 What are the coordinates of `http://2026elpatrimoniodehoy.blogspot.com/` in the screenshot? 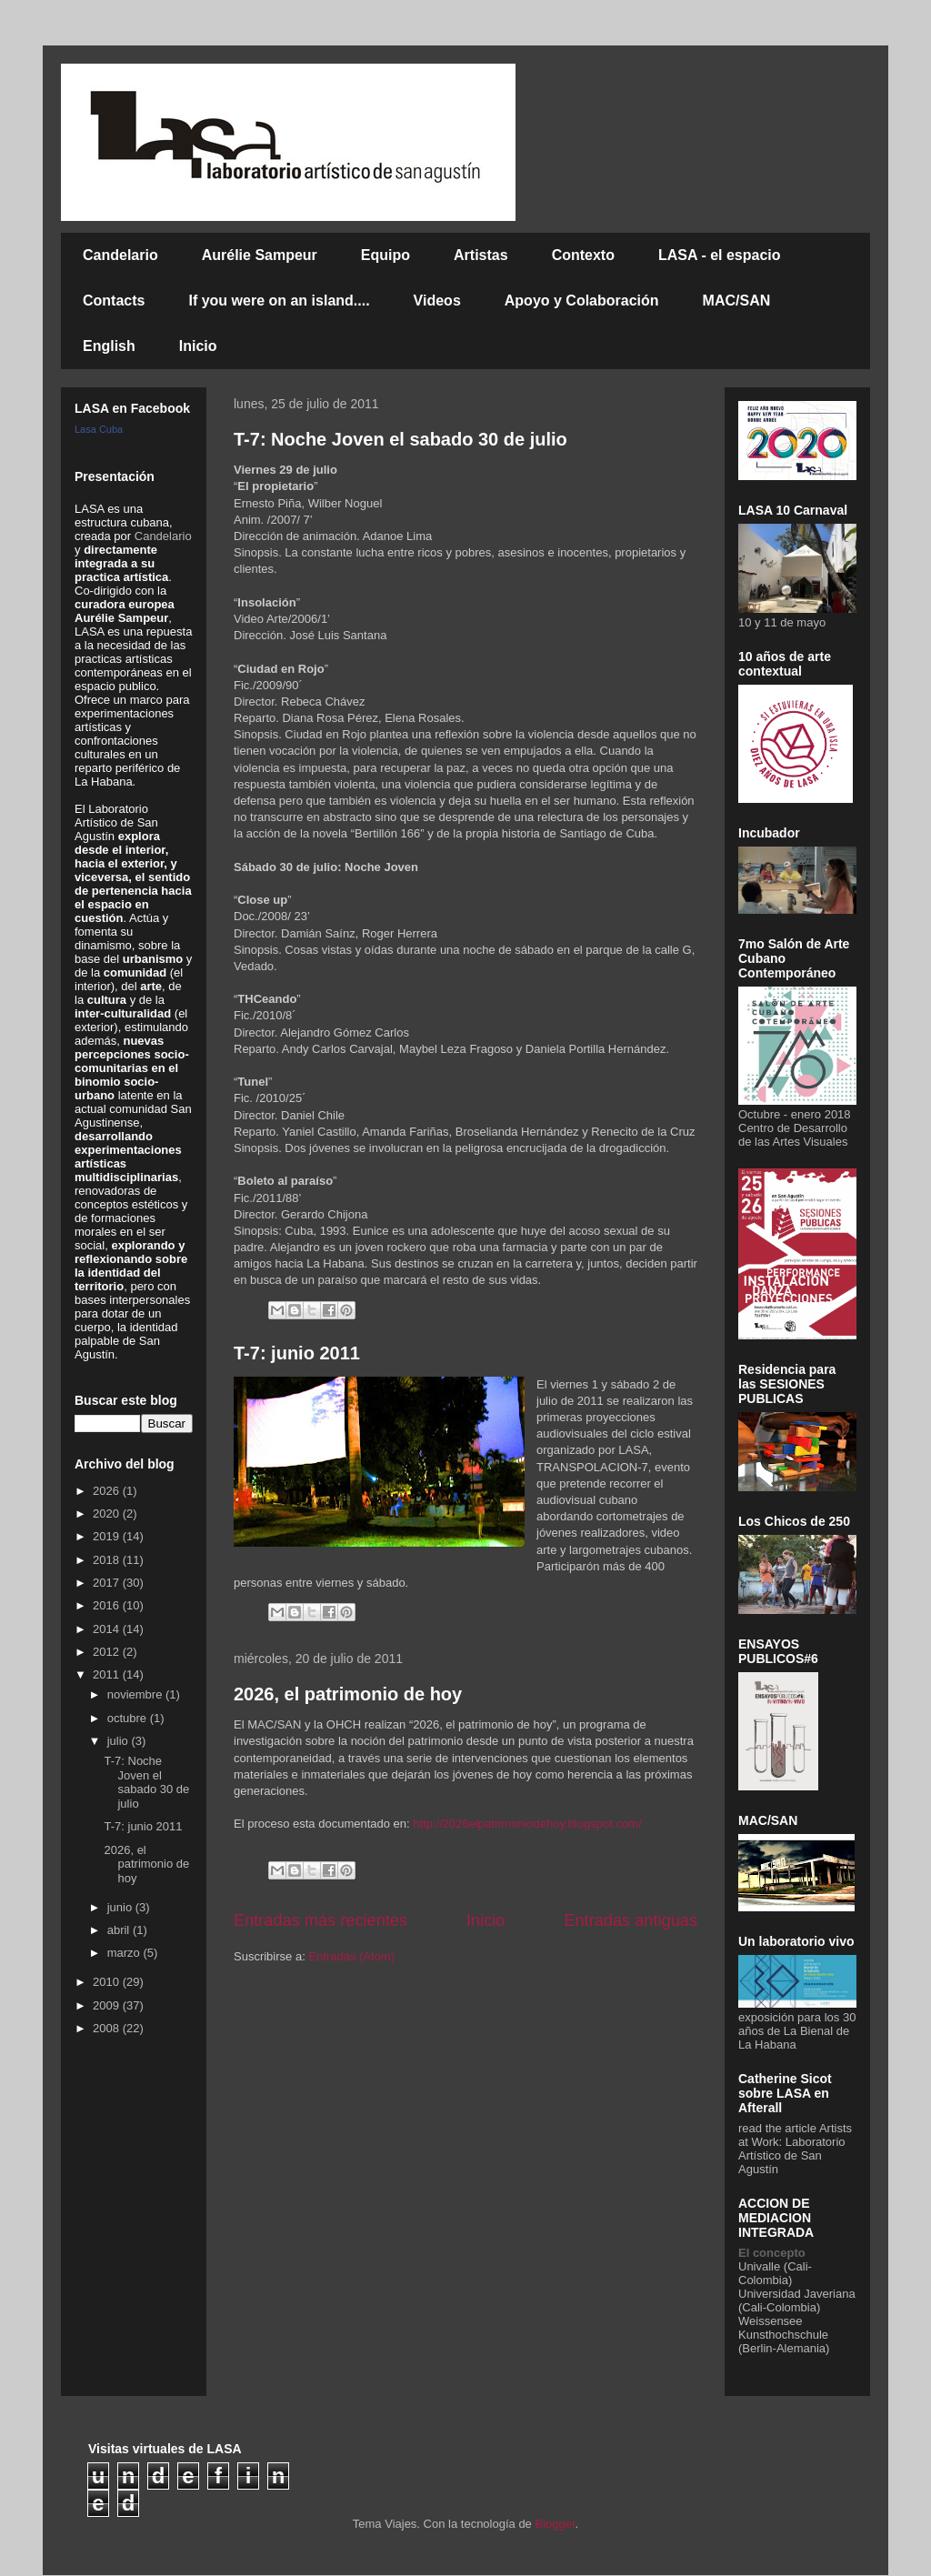 It's located at (527, 1823).